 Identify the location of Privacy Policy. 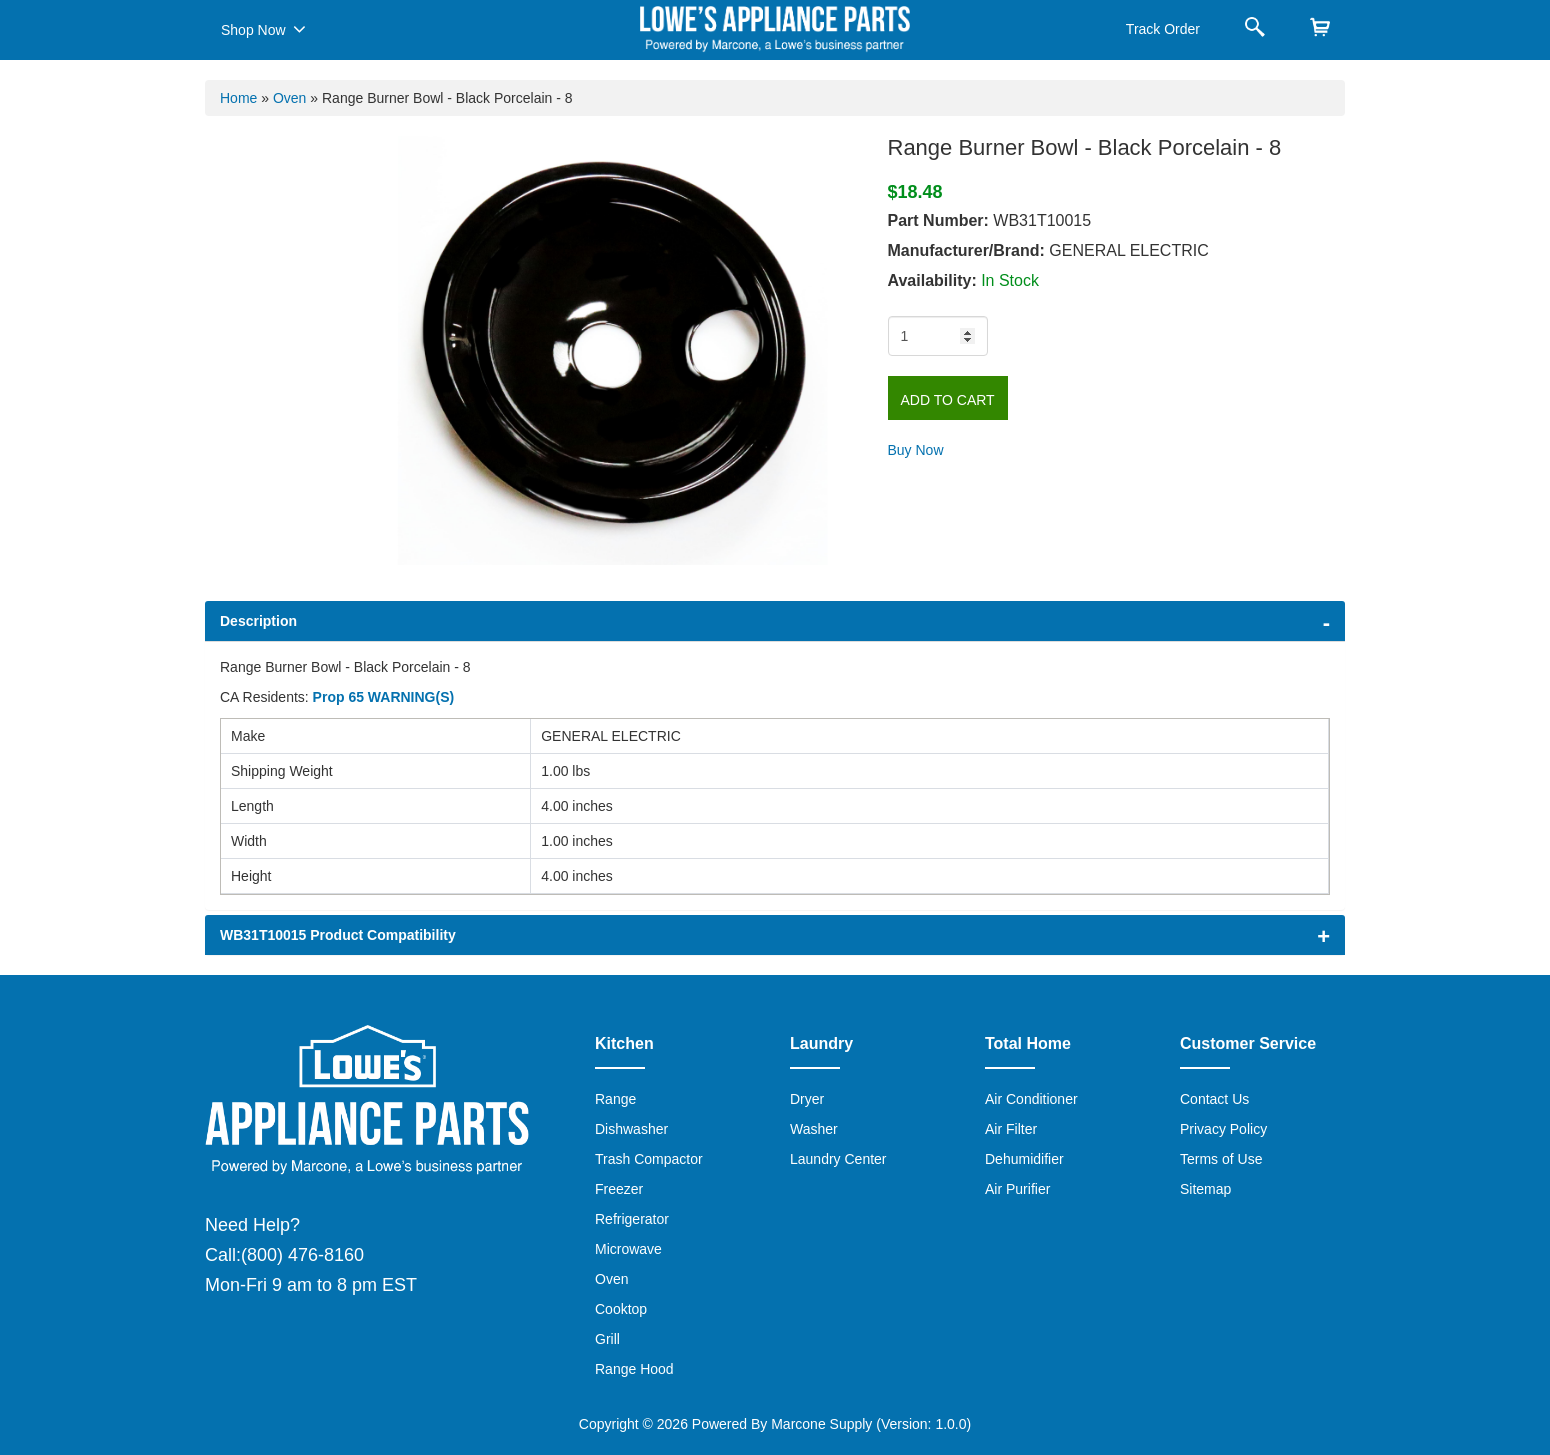
(1223, 1129).